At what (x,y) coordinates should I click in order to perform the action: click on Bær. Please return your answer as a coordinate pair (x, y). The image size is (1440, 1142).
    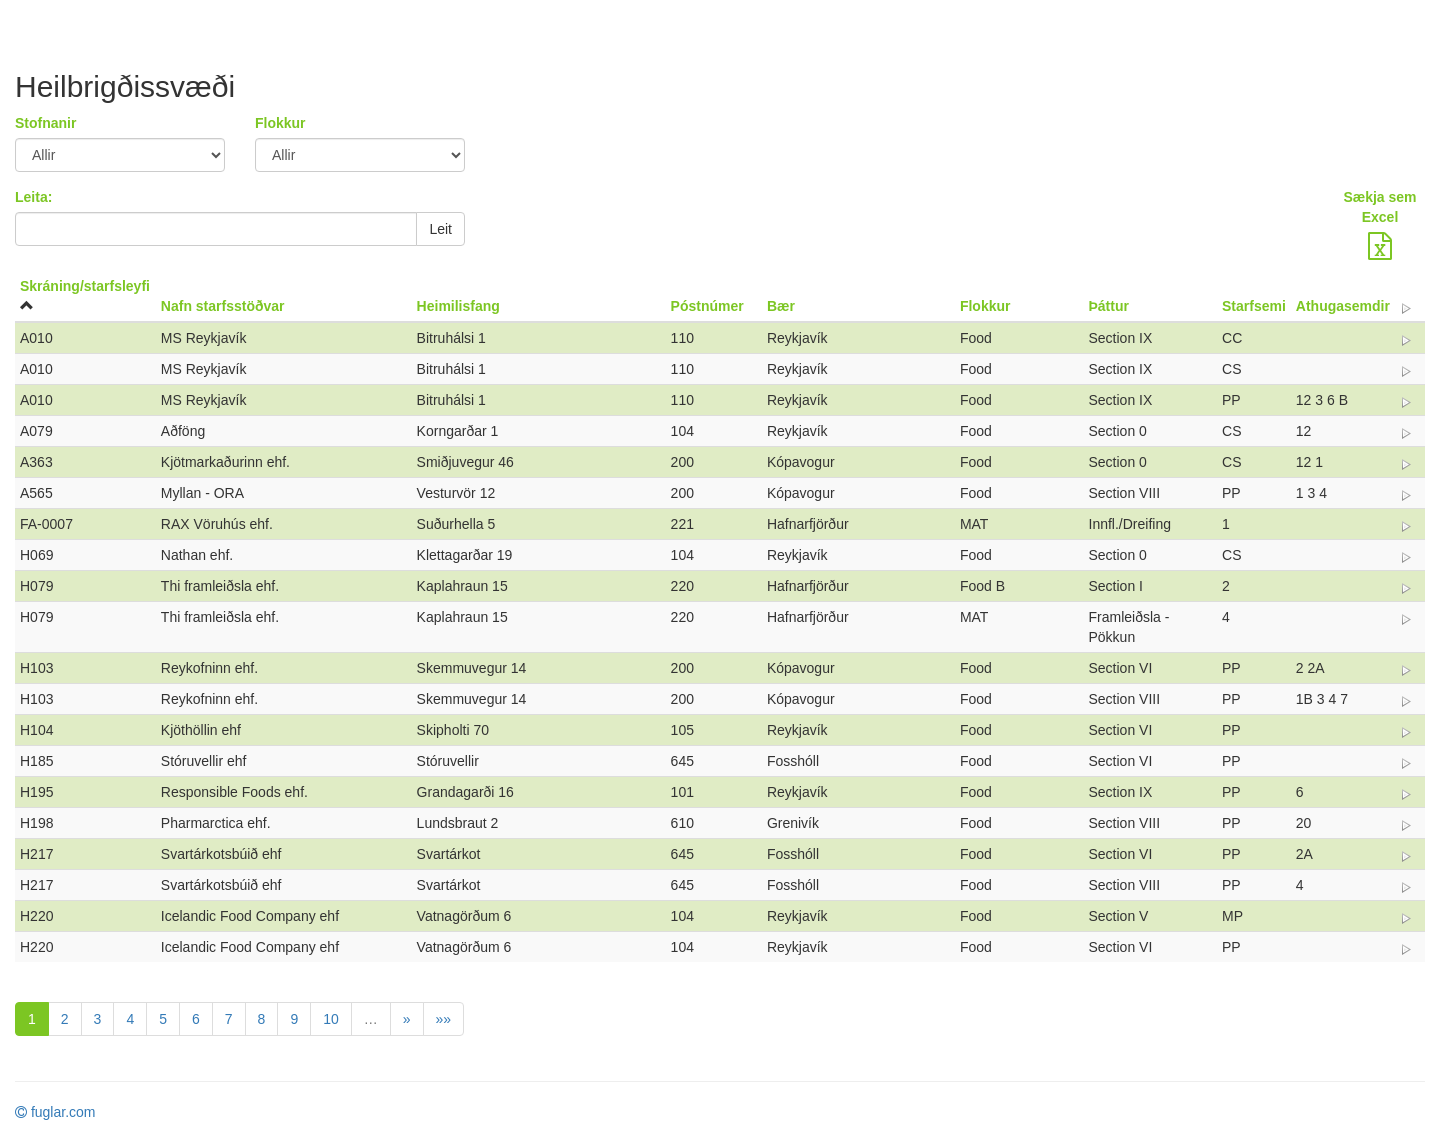
    Looking at the image, I should click on (781, 306).